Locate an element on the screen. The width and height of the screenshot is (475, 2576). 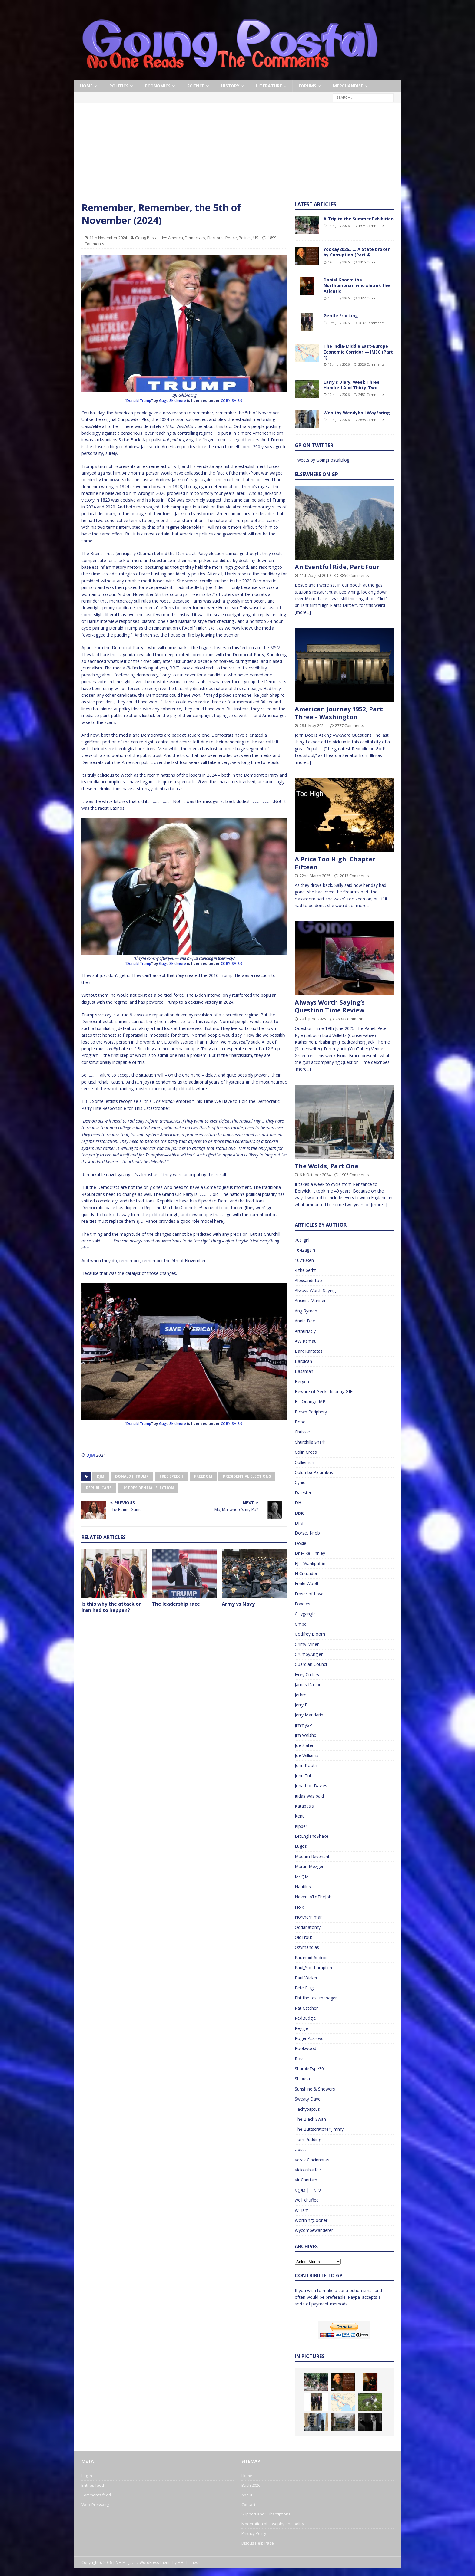
70s_girl is located at coordinates (302, 1240).